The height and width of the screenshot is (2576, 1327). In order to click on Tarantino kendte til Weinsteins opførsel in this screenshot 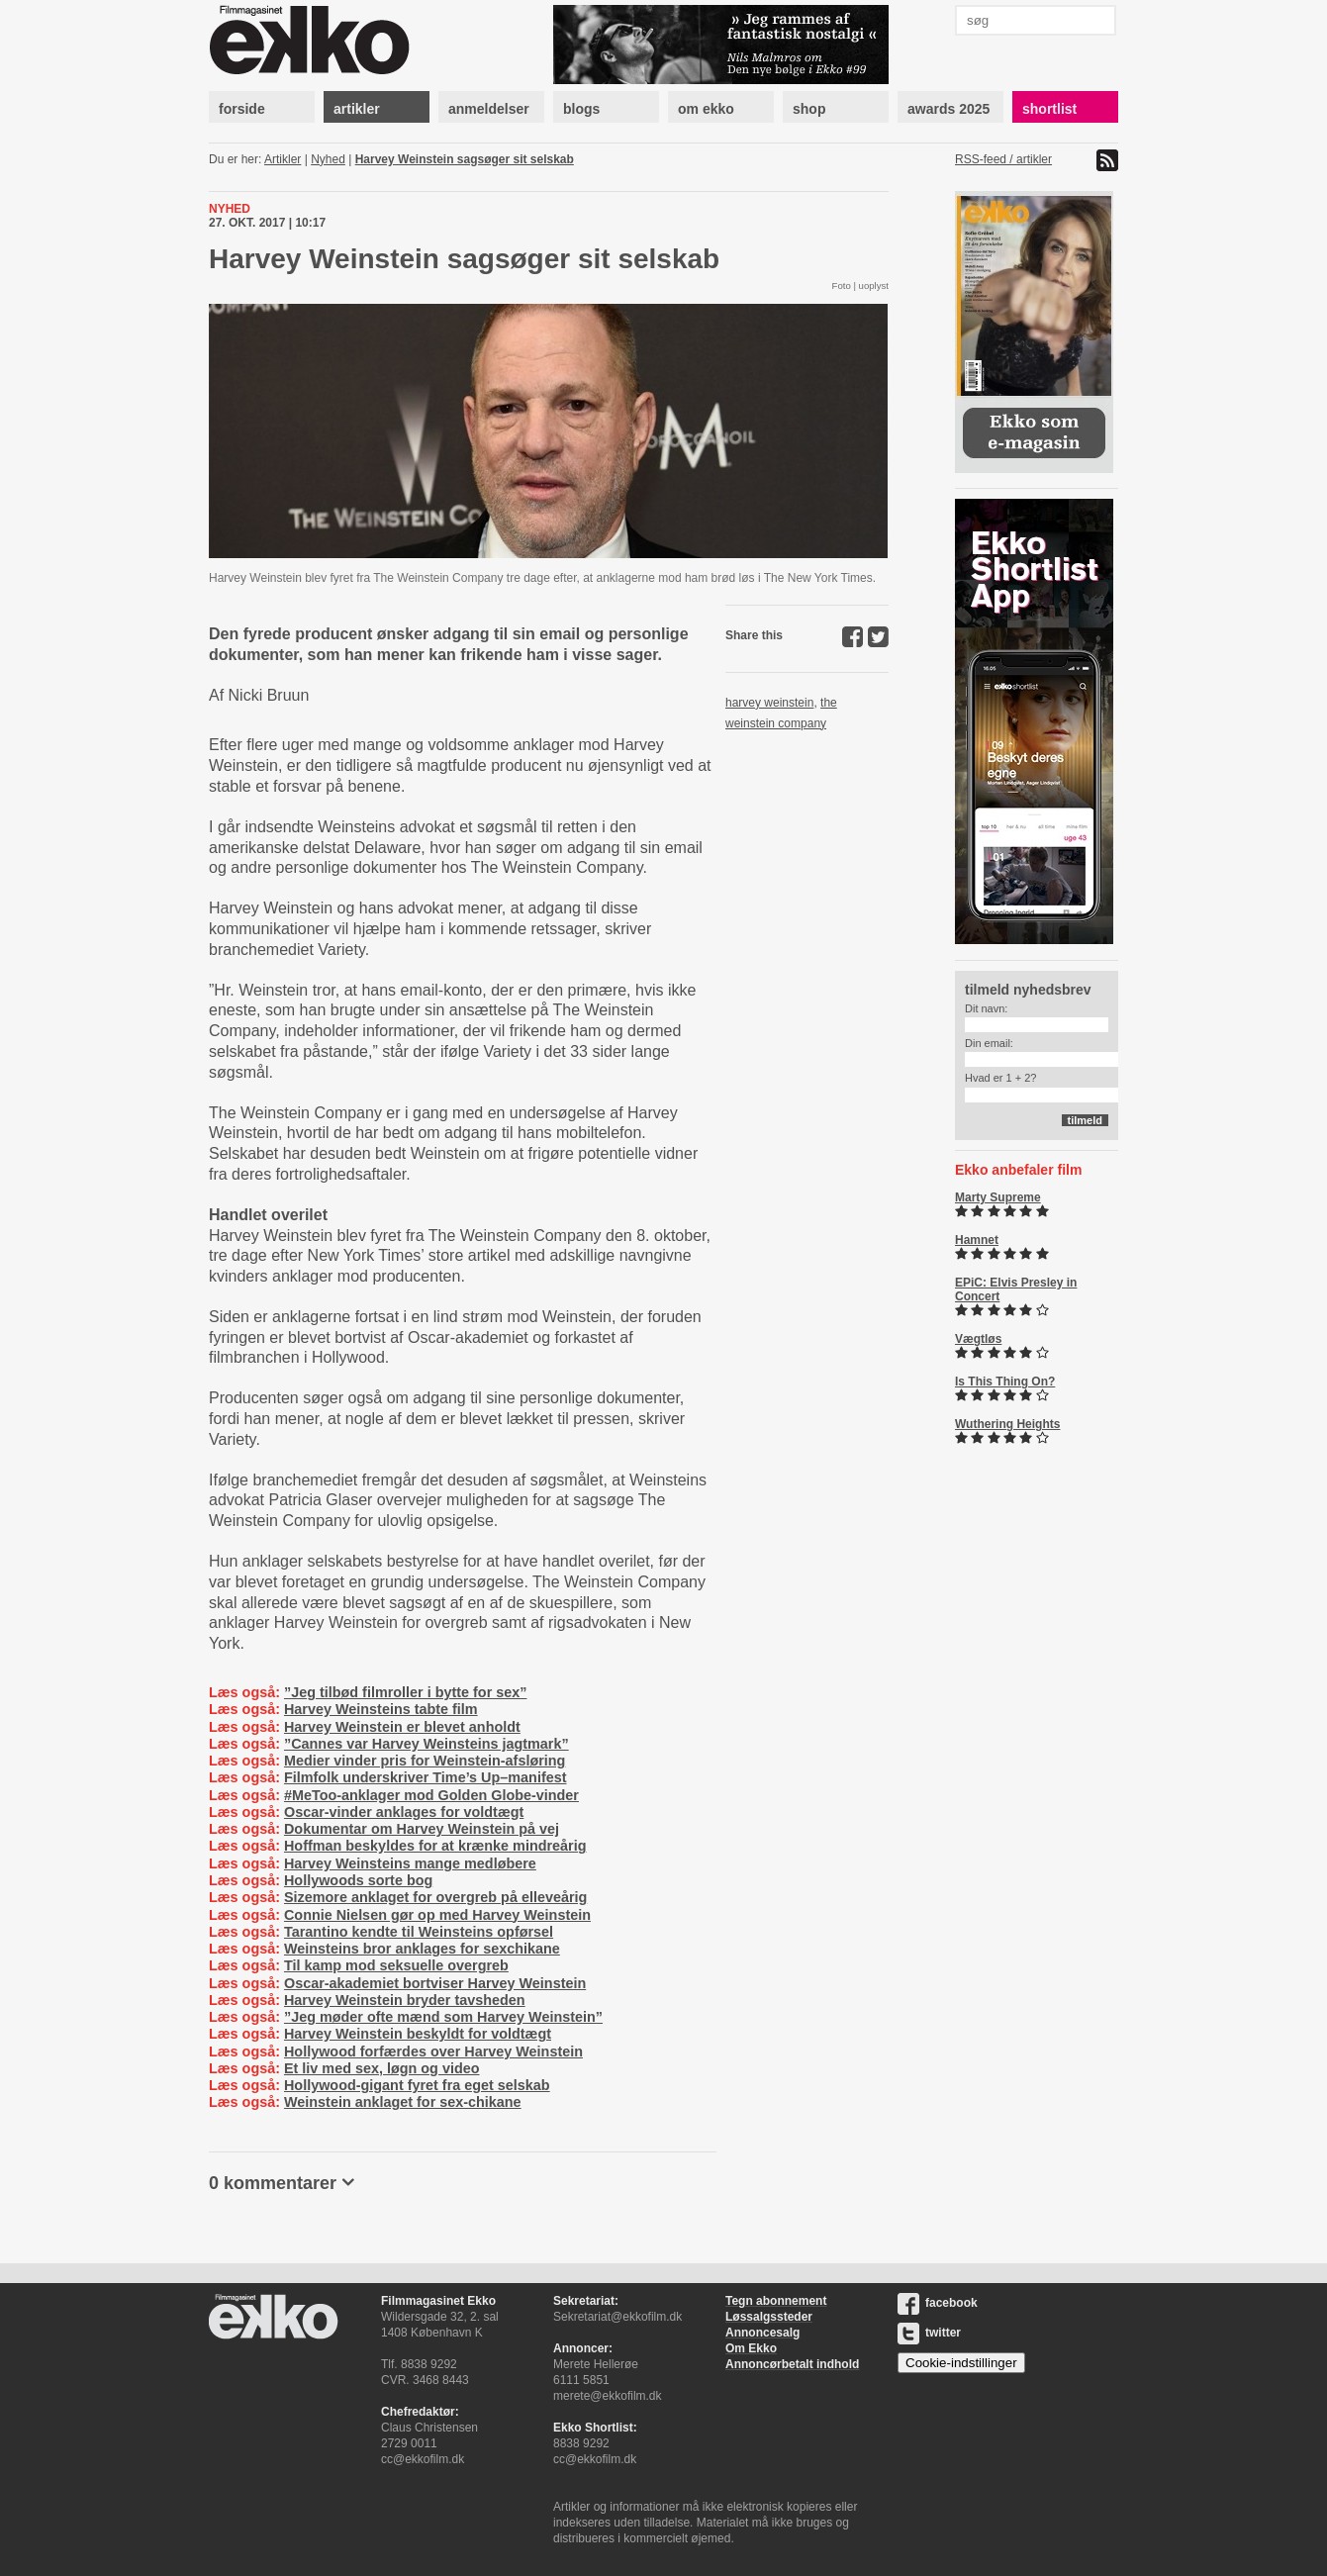, I will do `click(418, 1932)`.